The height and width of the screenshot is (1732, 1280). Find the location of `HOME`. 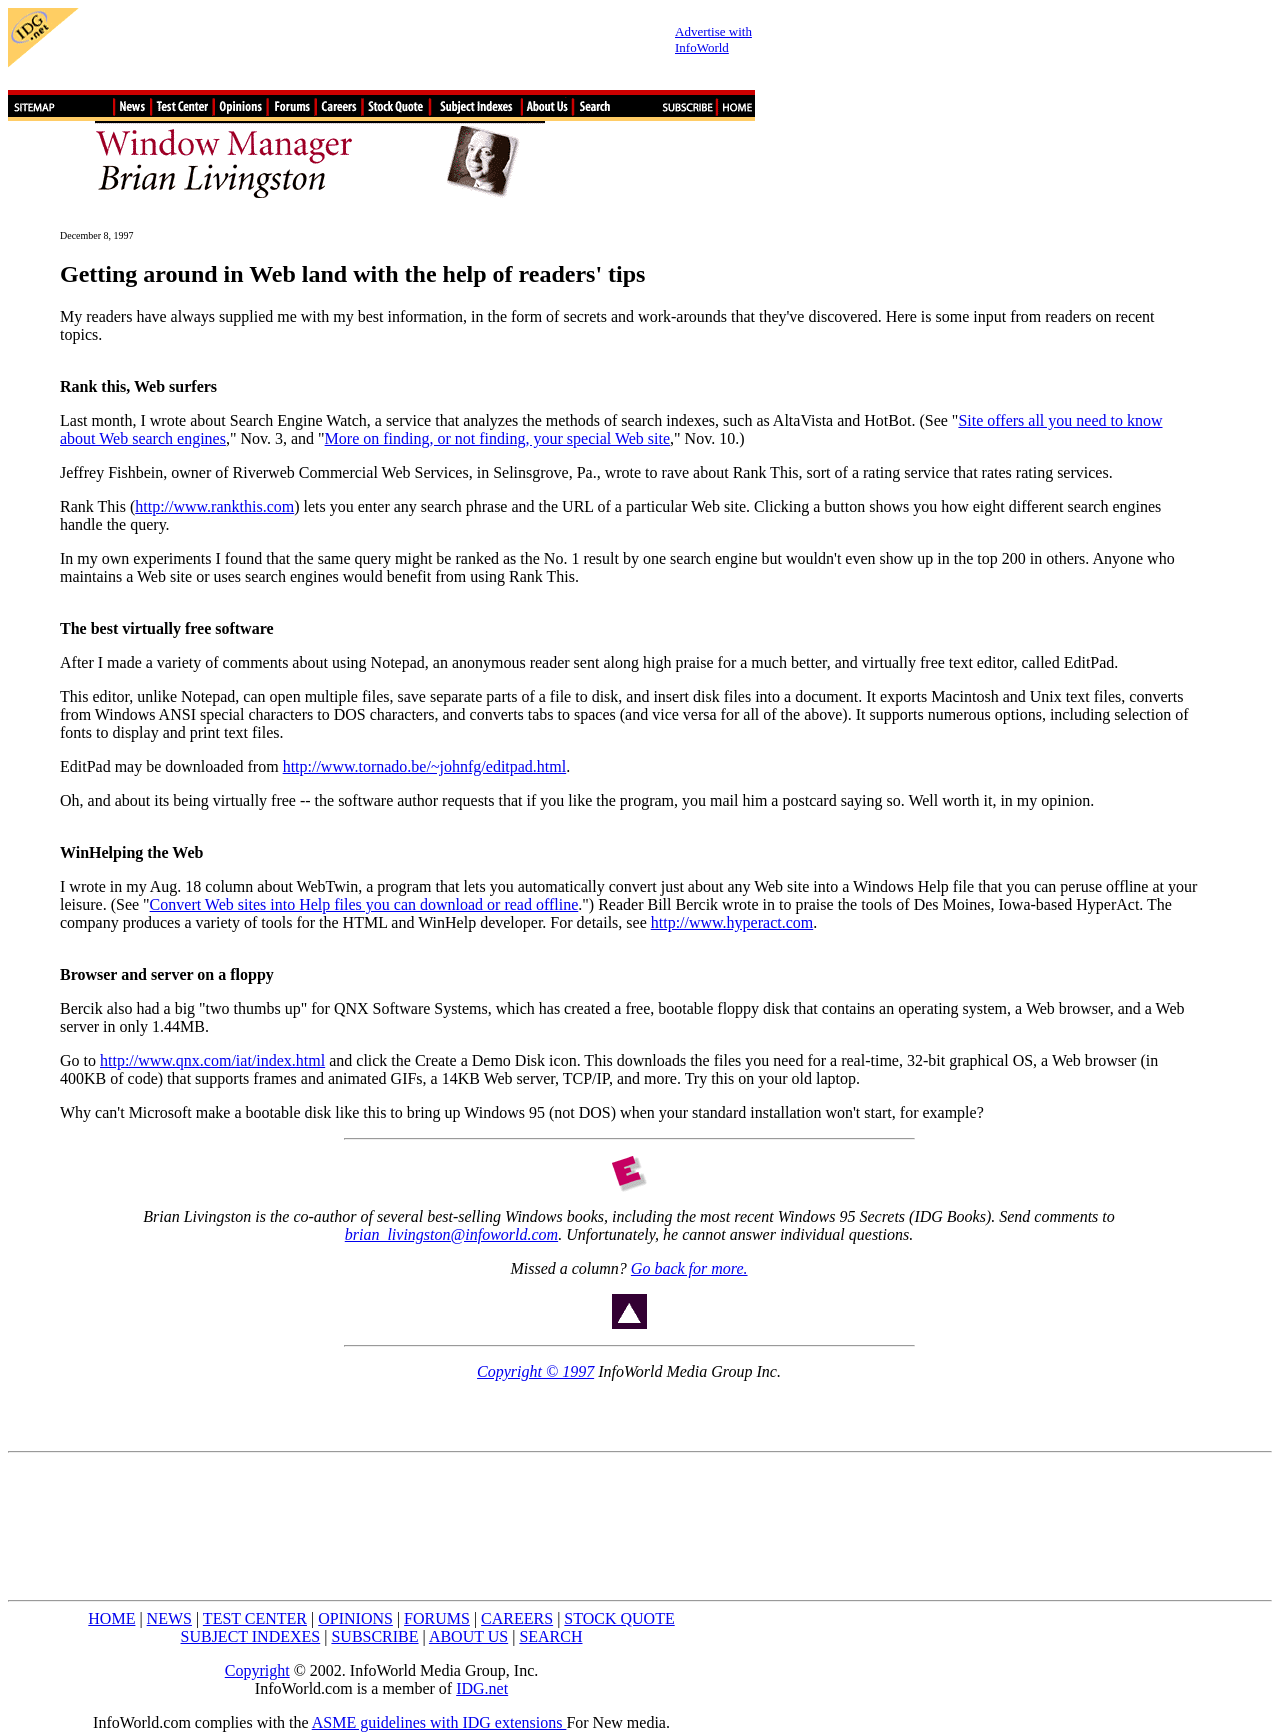

HOME is located at coordinates (111, 1618).